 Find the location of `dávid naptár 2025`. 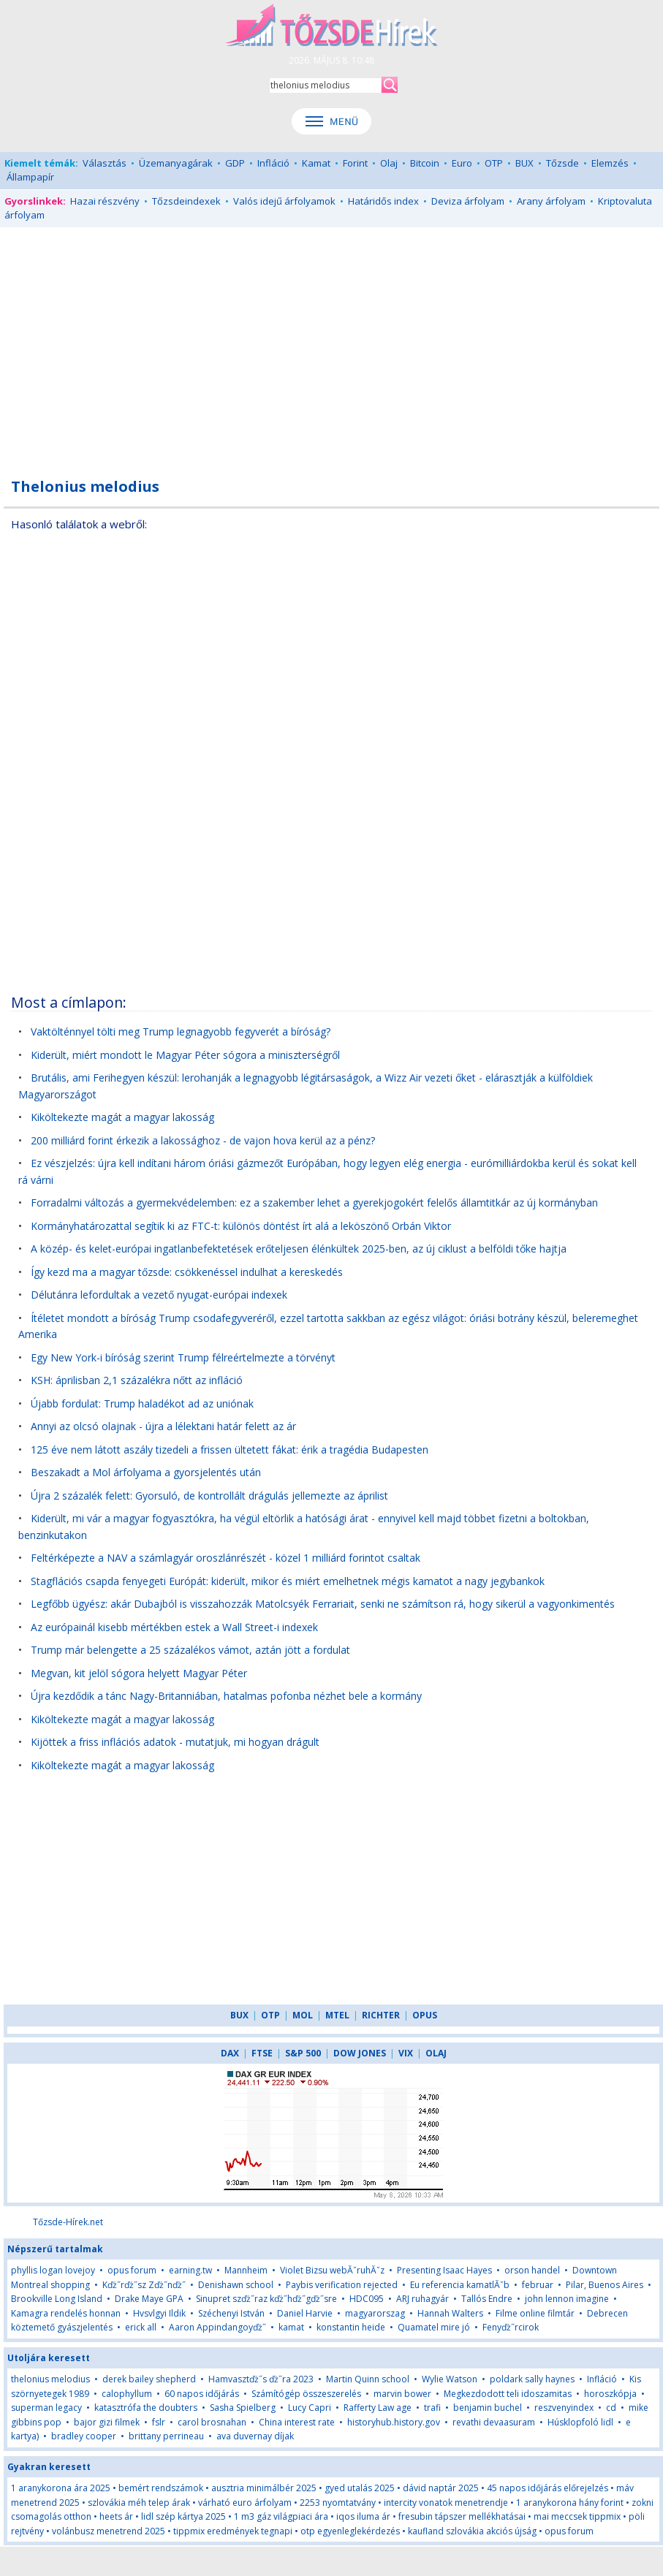

dávid naptár 2025 is located at coordinates (441, 2488).